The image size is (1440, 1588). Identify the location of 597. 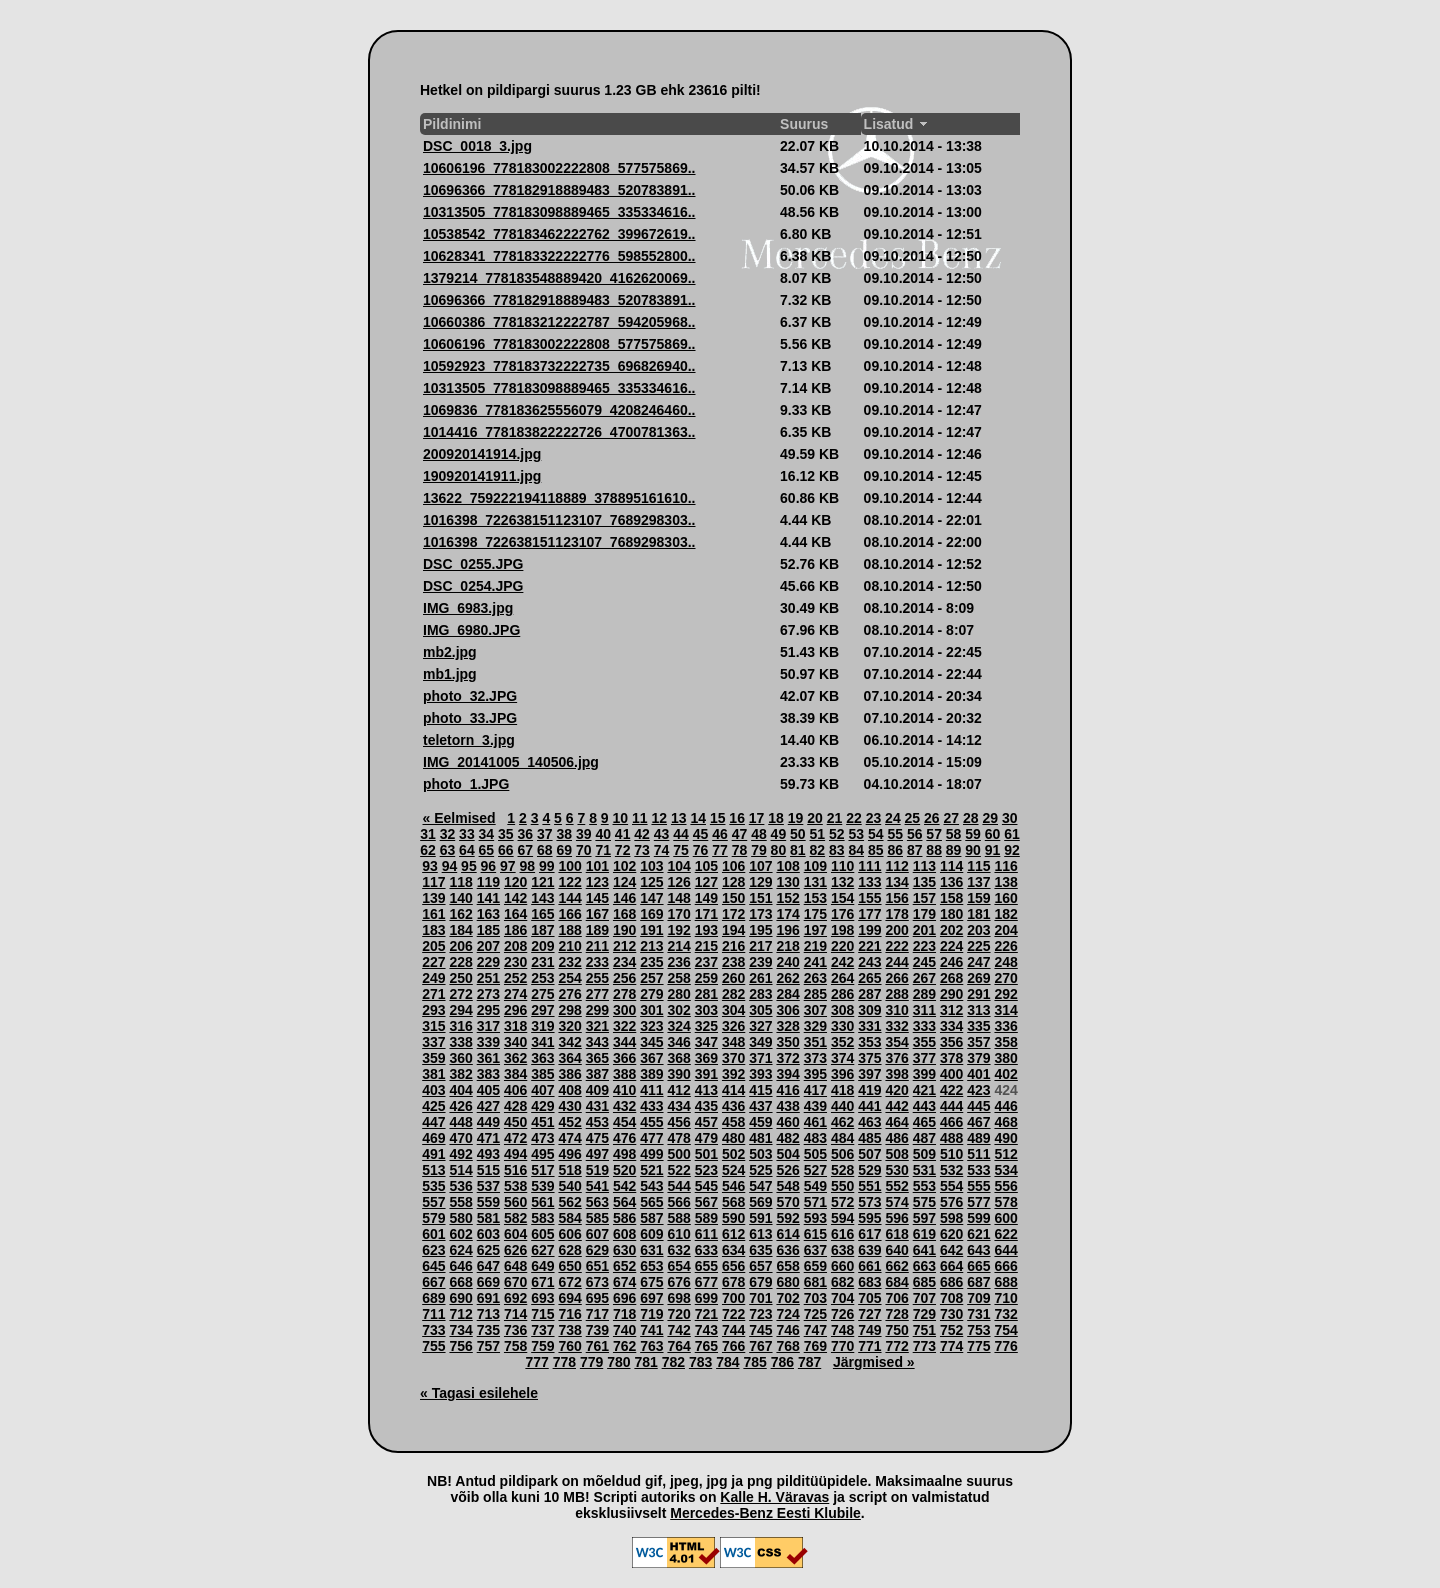
(924, 1218).